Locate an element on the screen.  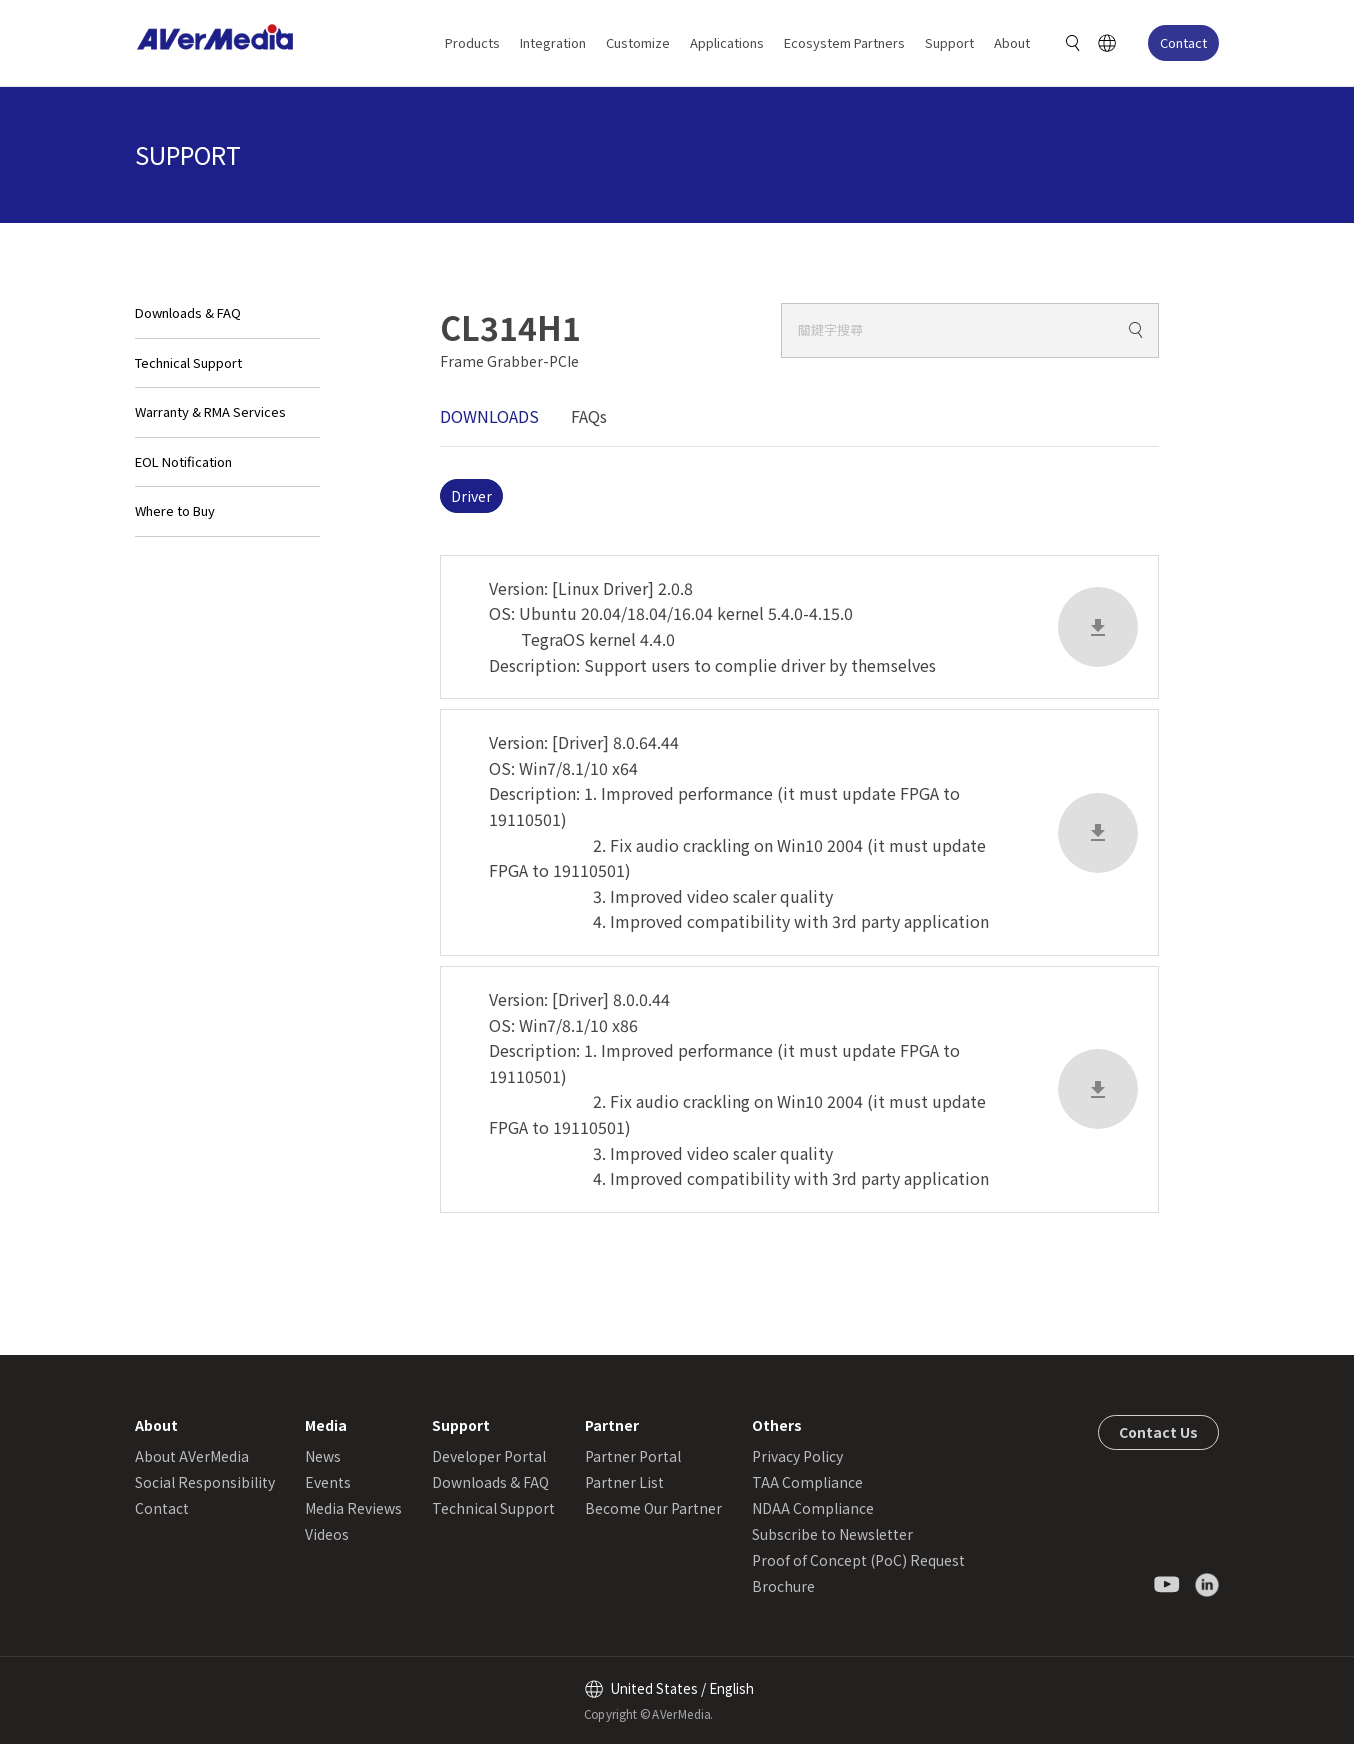
Contact Us is located at coordinates (1158, 1432).